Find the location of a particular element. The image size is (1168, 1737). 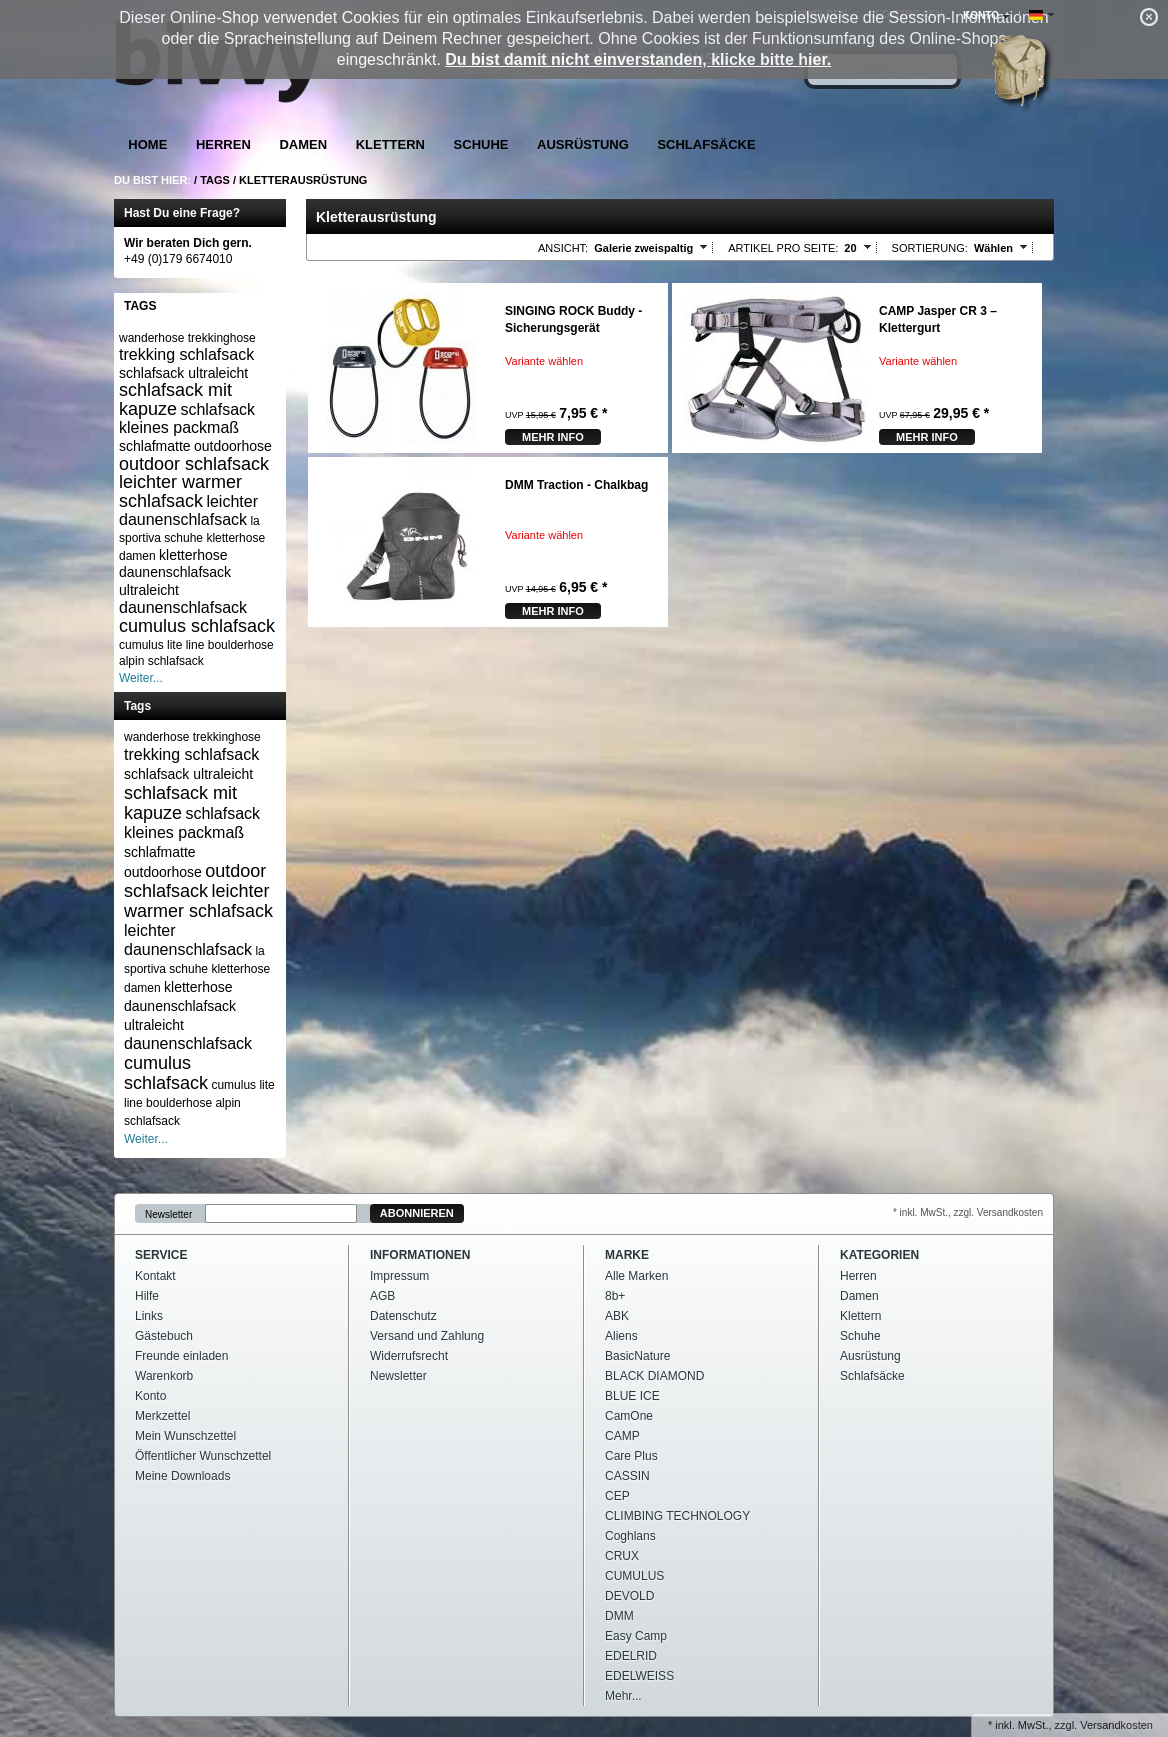

Schlafsäcke is located at coordinates (706, 144).